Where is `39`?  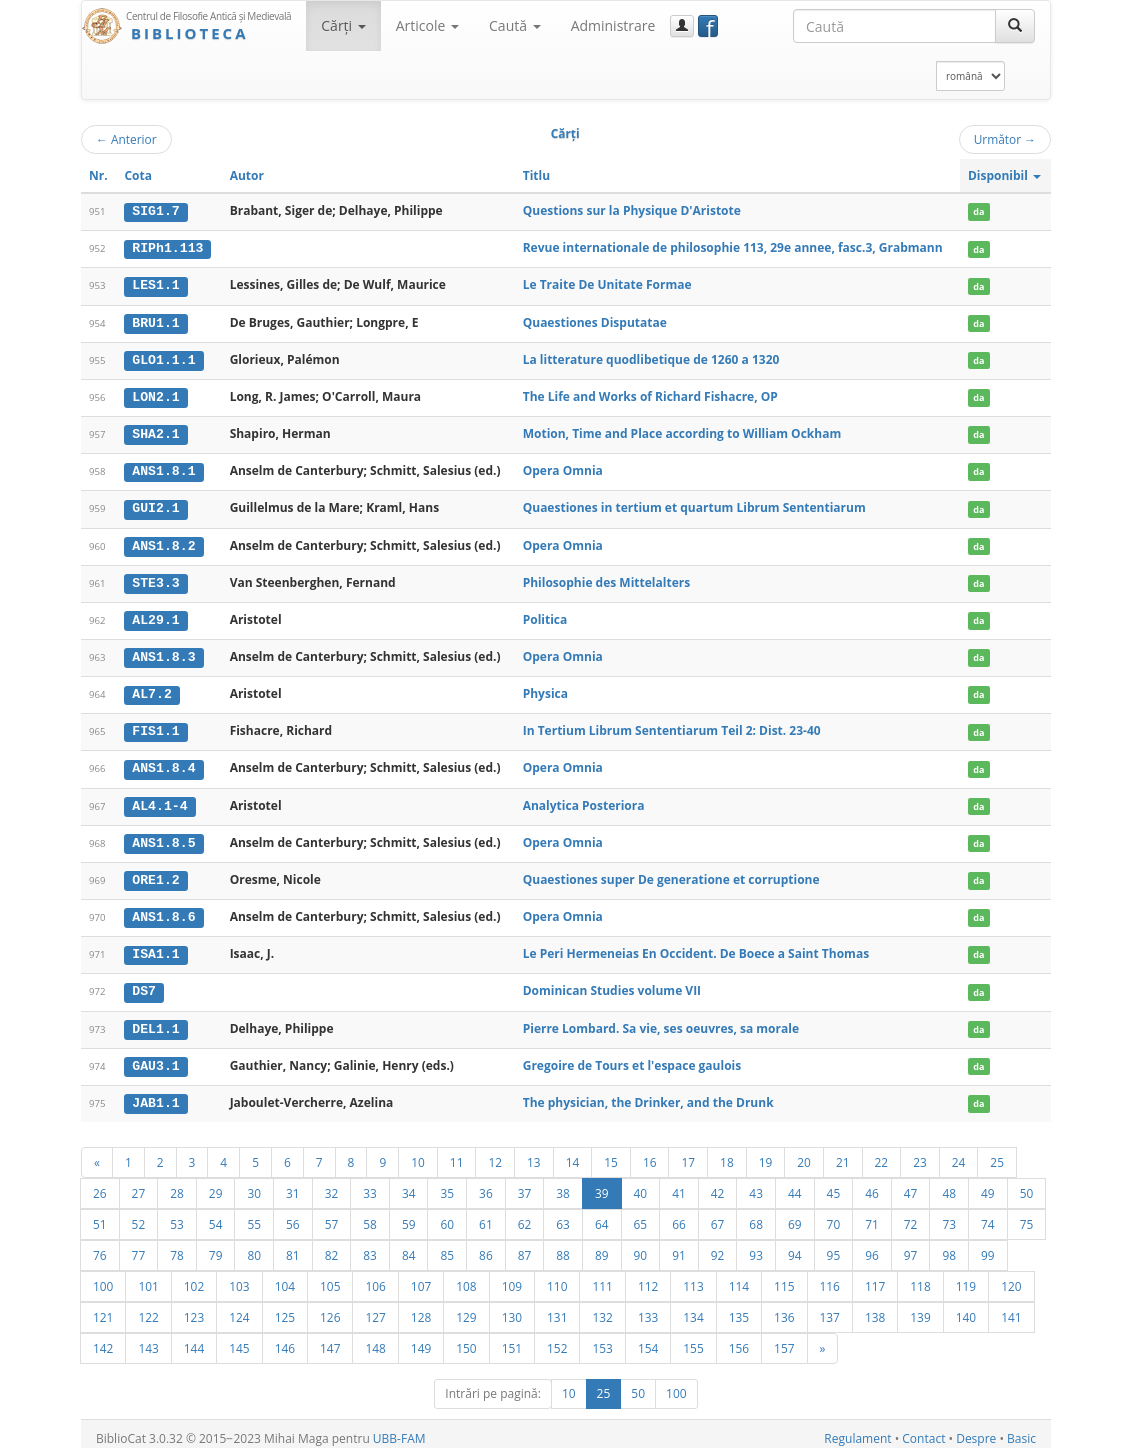 39 is located at coordinates (602, 1184).